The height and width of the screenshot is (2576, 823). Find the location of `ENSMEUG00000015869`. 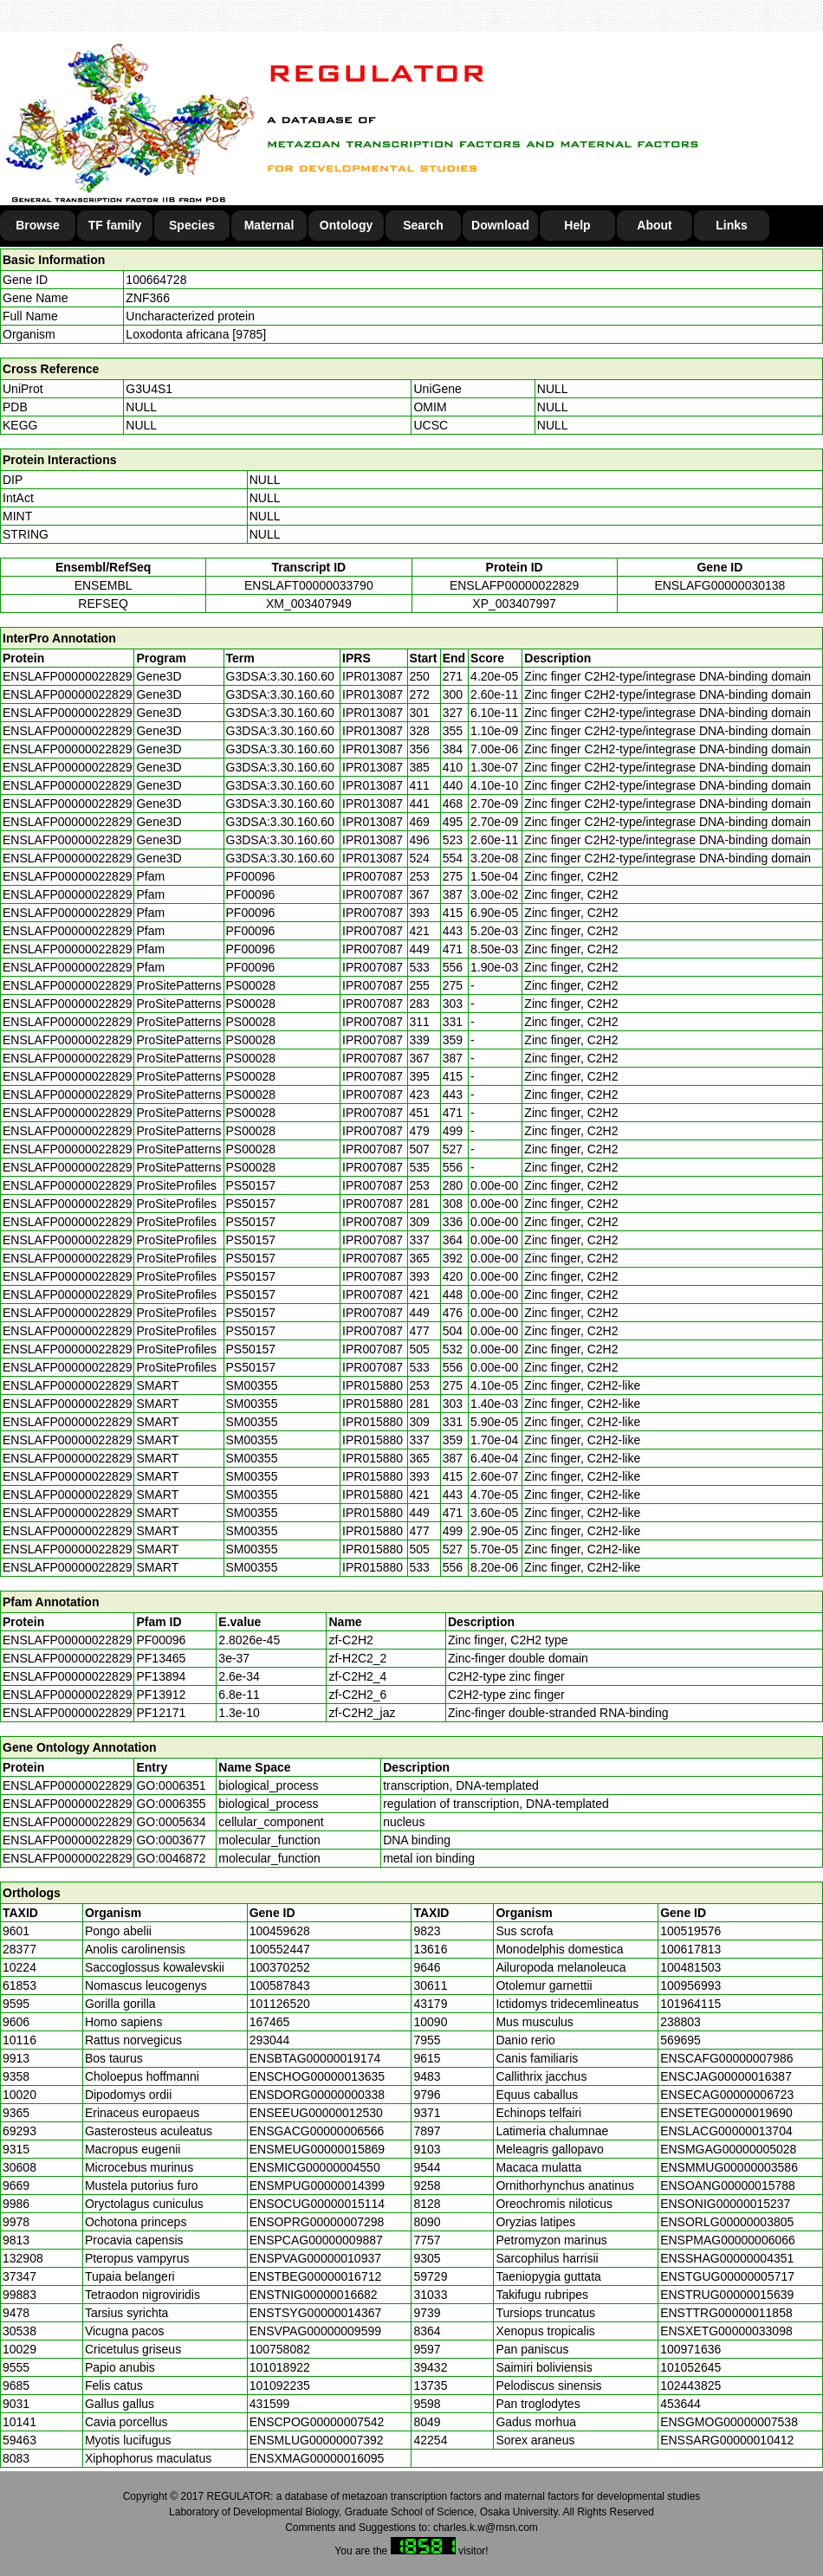

ENSMEUG00000015869 is located at coordinates (317, 2149).